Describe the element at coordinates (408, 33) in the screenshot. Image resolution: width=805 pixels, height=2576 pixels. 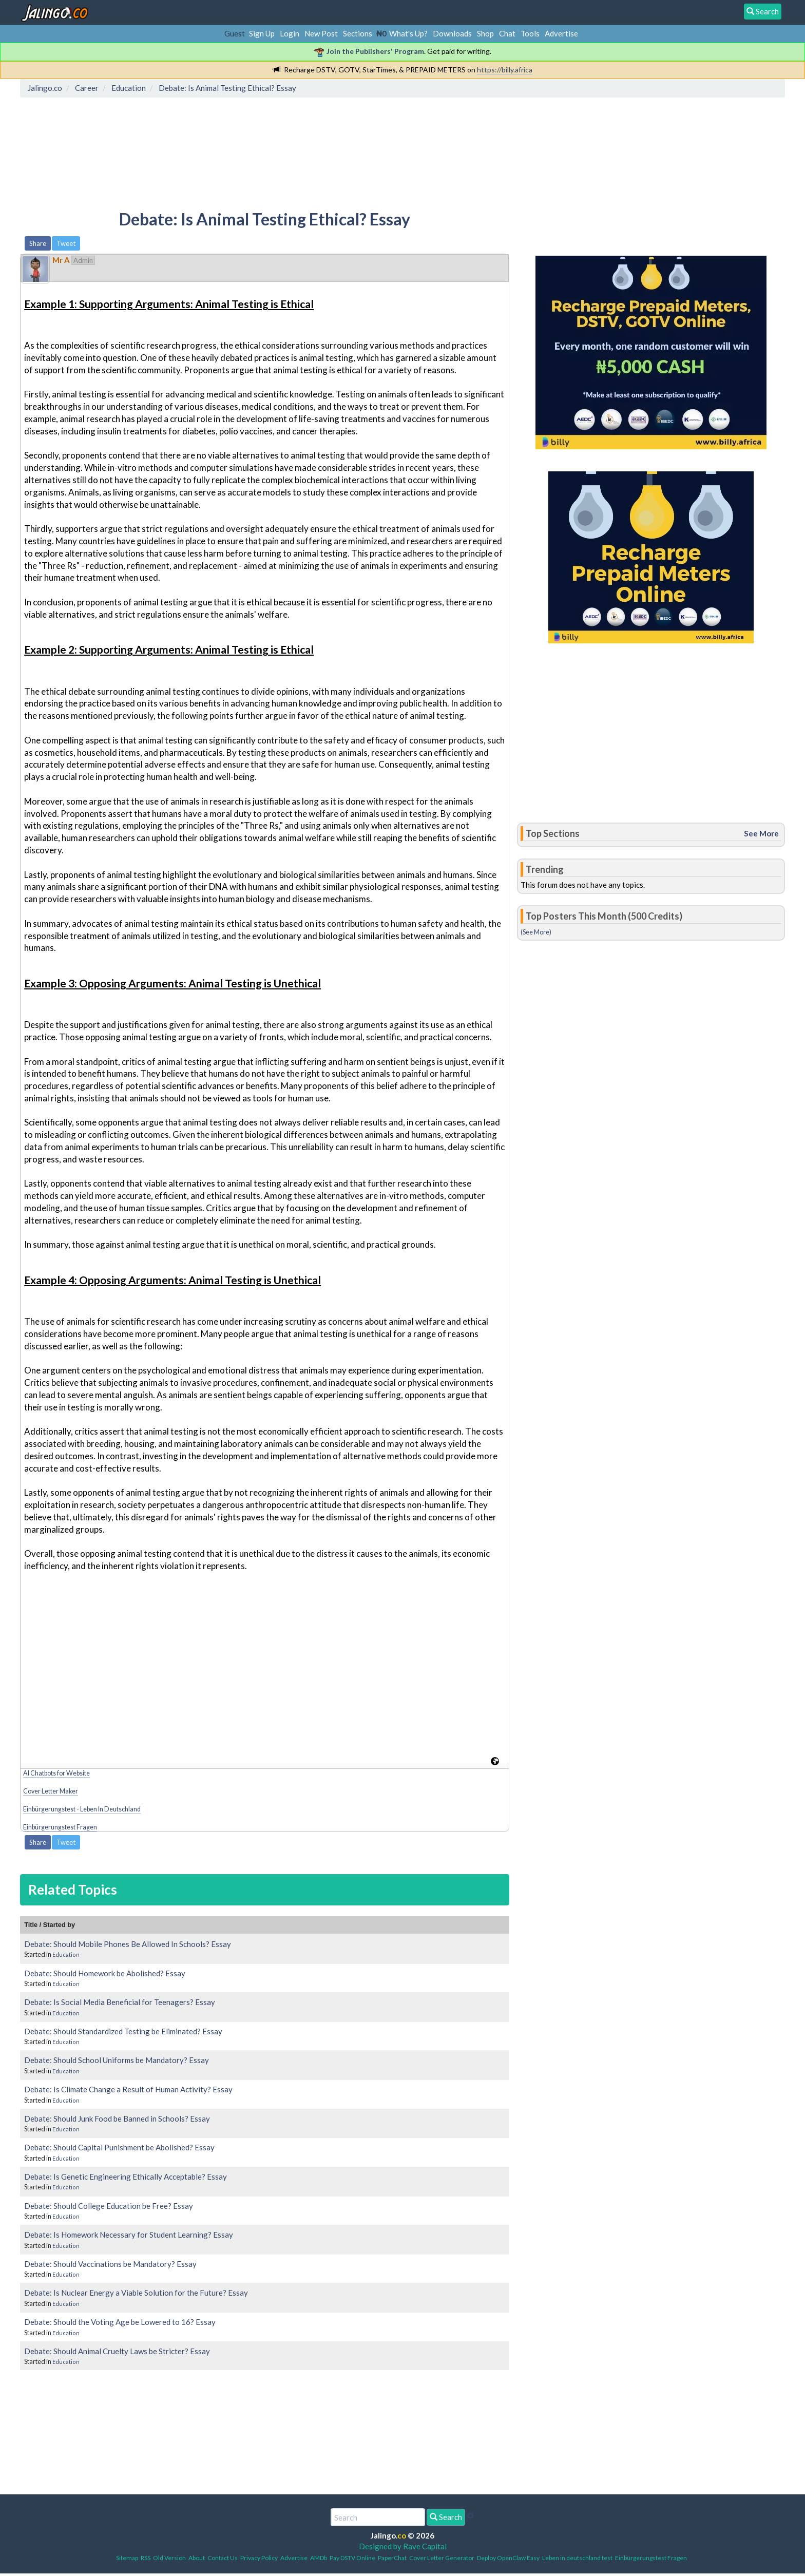
I see `What's Up?` at that location.